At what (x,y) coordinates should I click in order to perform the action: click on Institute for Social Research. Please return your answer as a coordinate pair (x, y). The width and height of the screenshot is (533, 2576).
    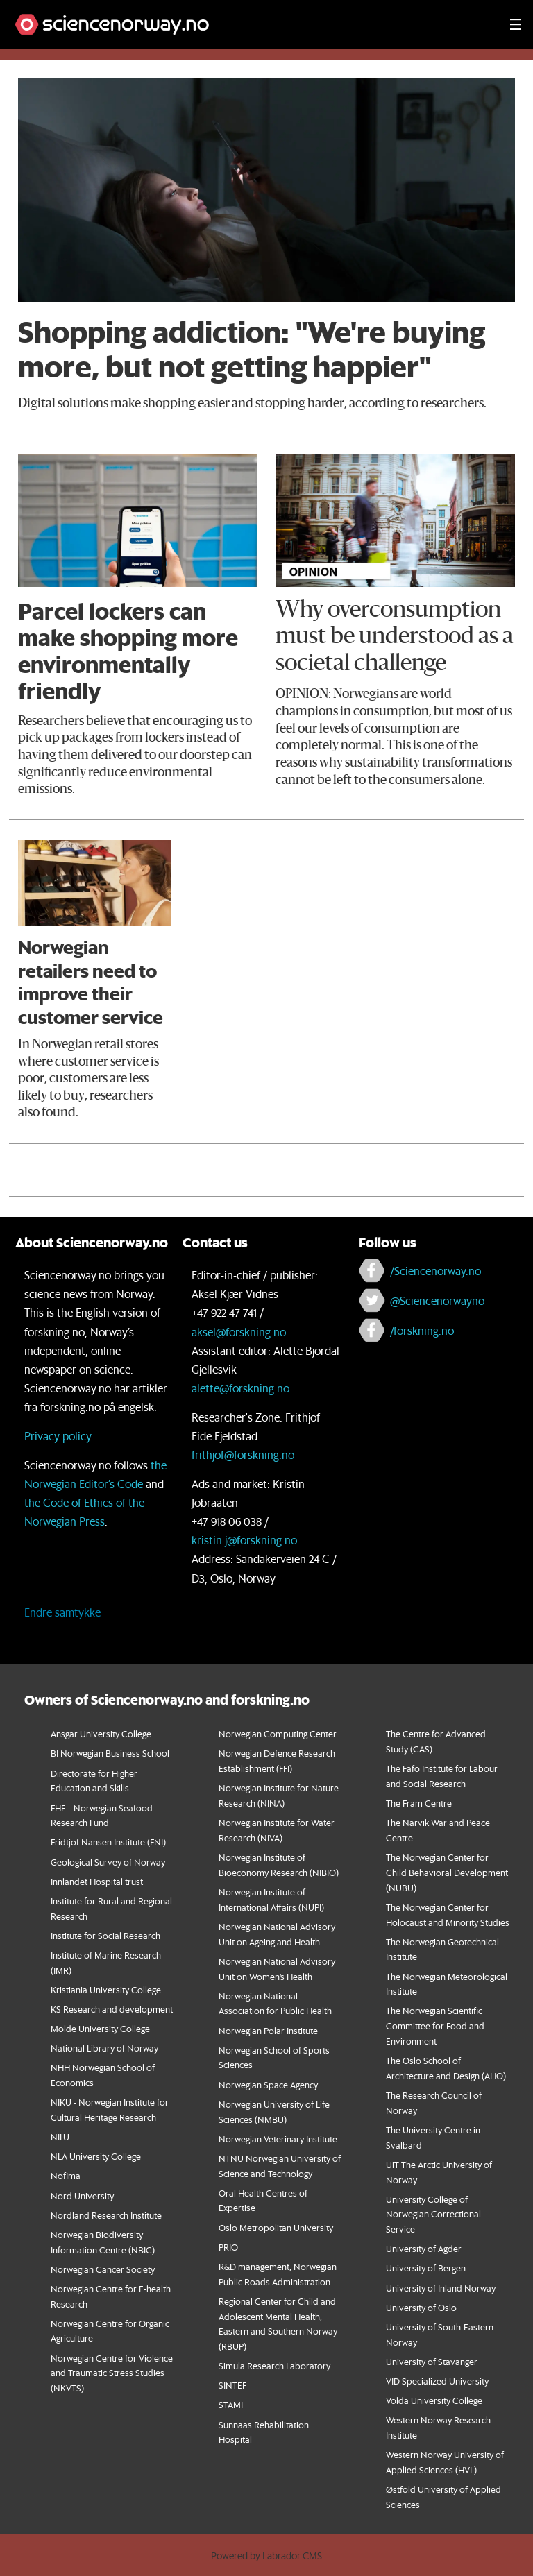
    Looking at the image, I should click on (105, 1935).